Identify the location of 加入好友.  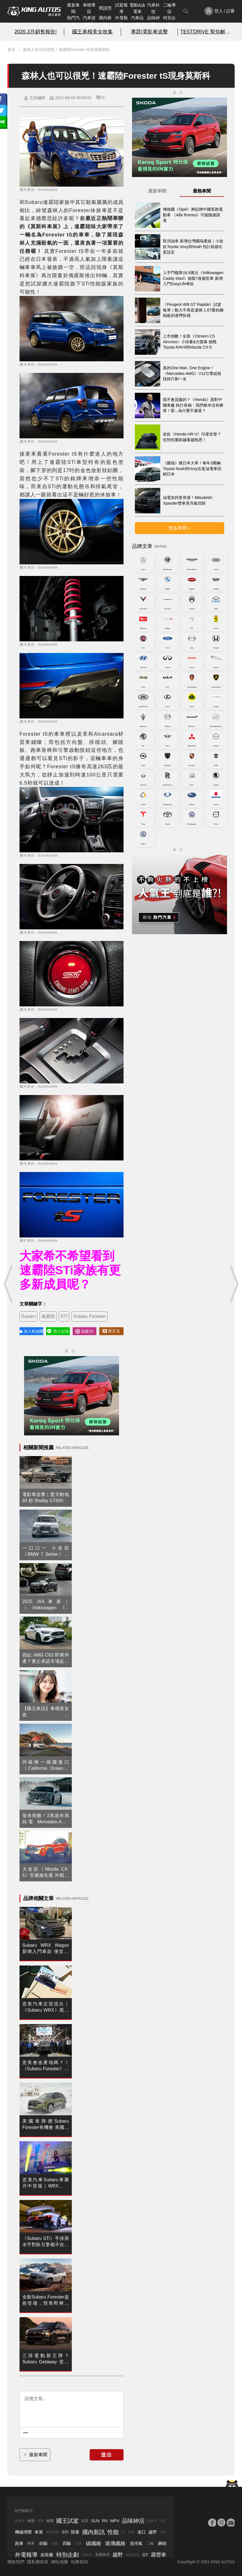
(57, 1331).